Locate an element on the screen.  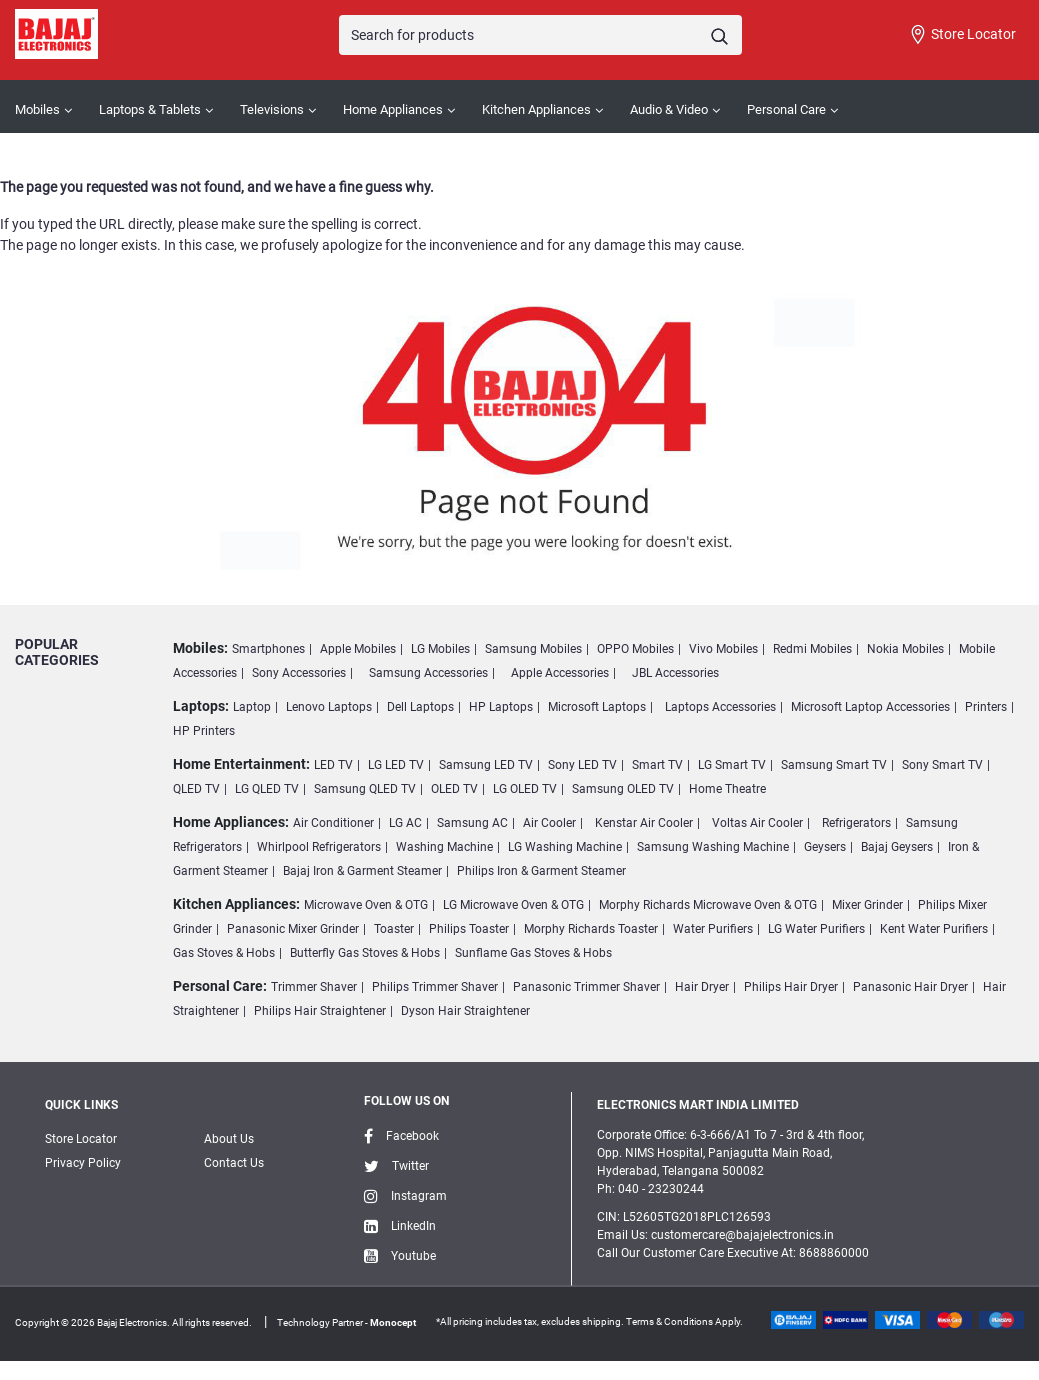
Bajaj Geysers is located at coordinates (897, 847).